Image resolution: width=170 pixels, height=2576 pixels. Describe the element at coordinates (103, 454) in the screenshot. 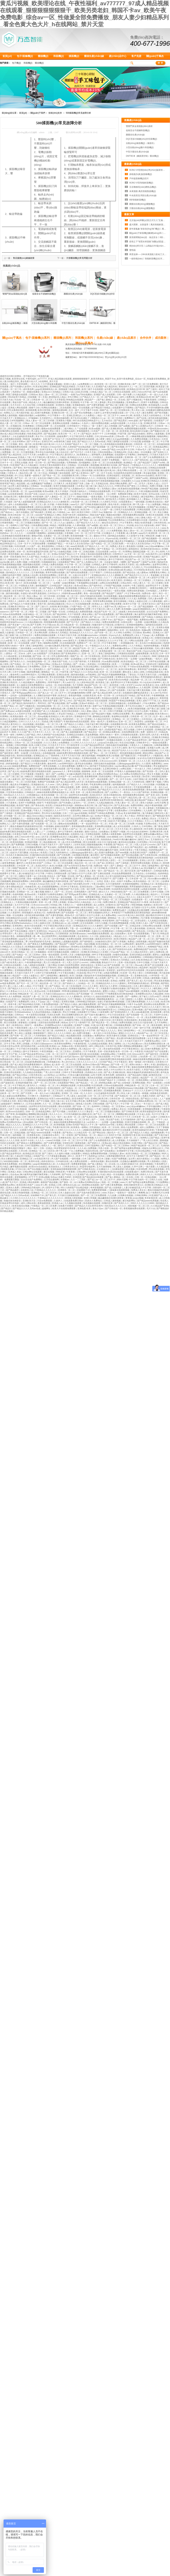

I see `荫蒂被男人添免费视频` at that location.